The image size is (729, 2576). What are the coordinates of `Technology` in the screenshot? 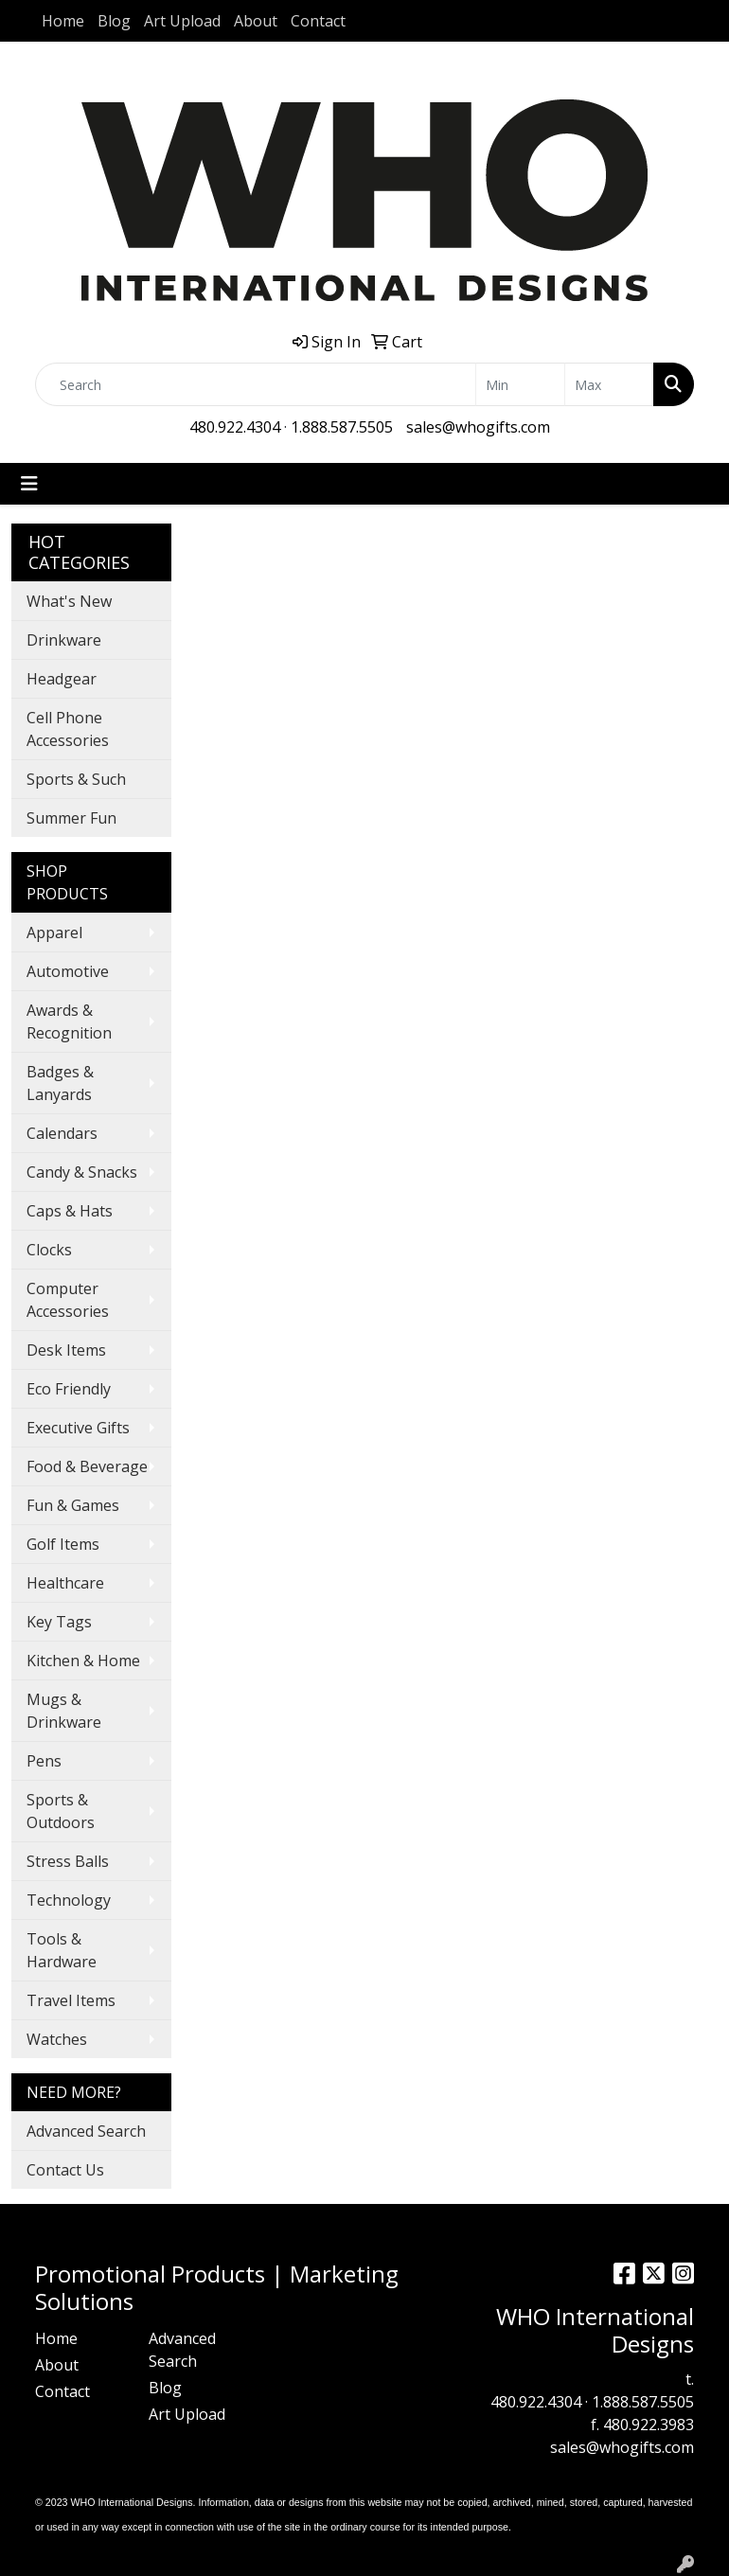 It's located at (69, 1900).